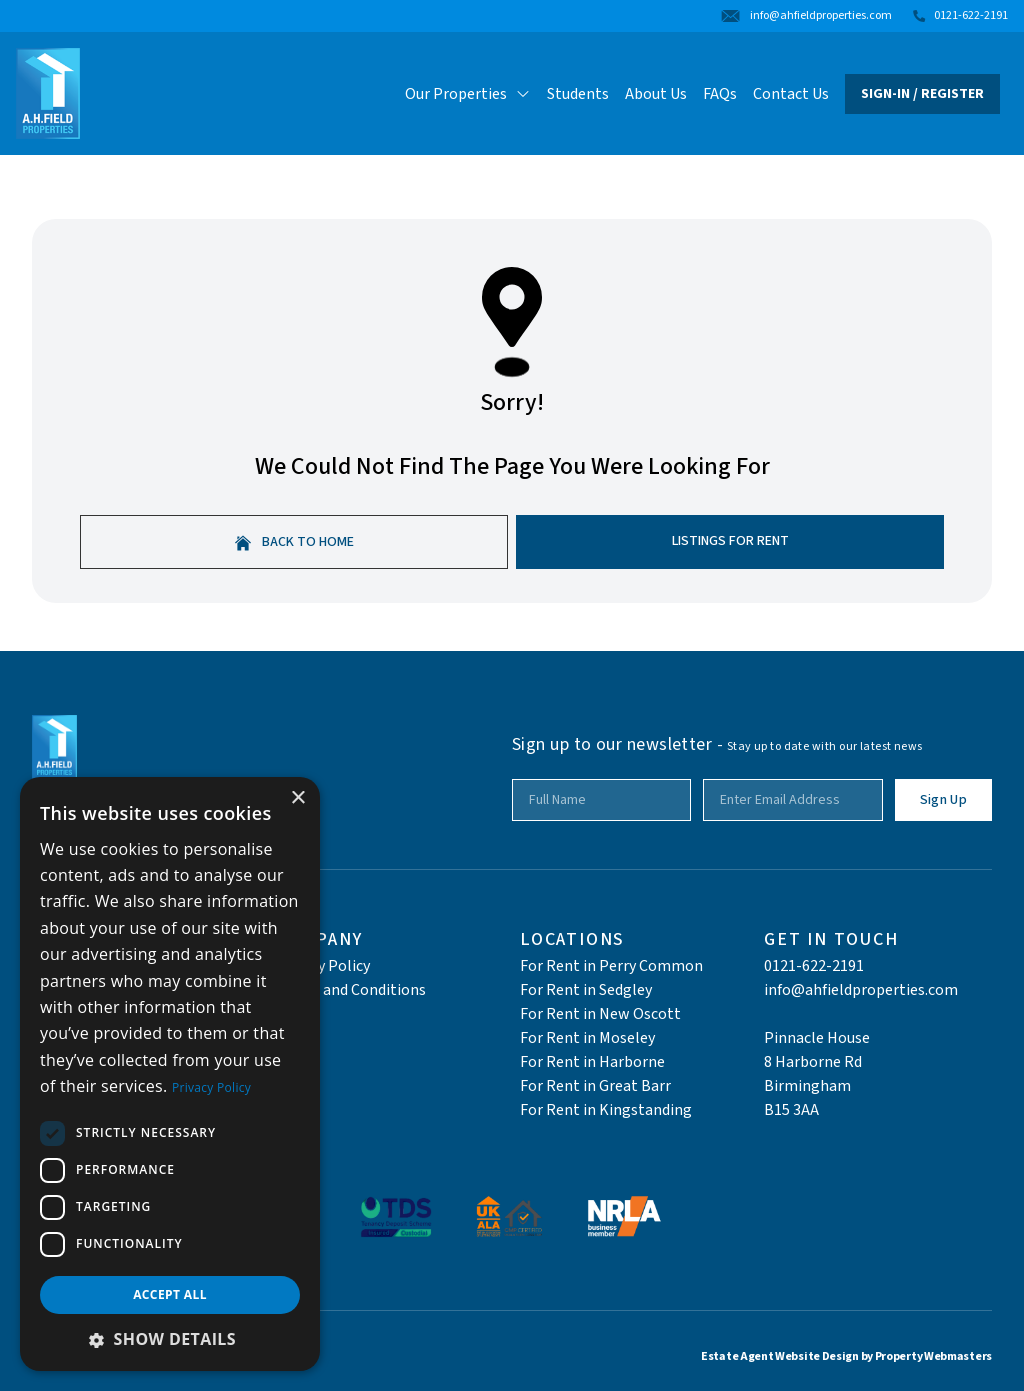 The image size is (1024, 1391). What do you see at coordinates (170, 1294) in the screenshot?
I see `Accept all [button]` at bounding box center [170, 1294].